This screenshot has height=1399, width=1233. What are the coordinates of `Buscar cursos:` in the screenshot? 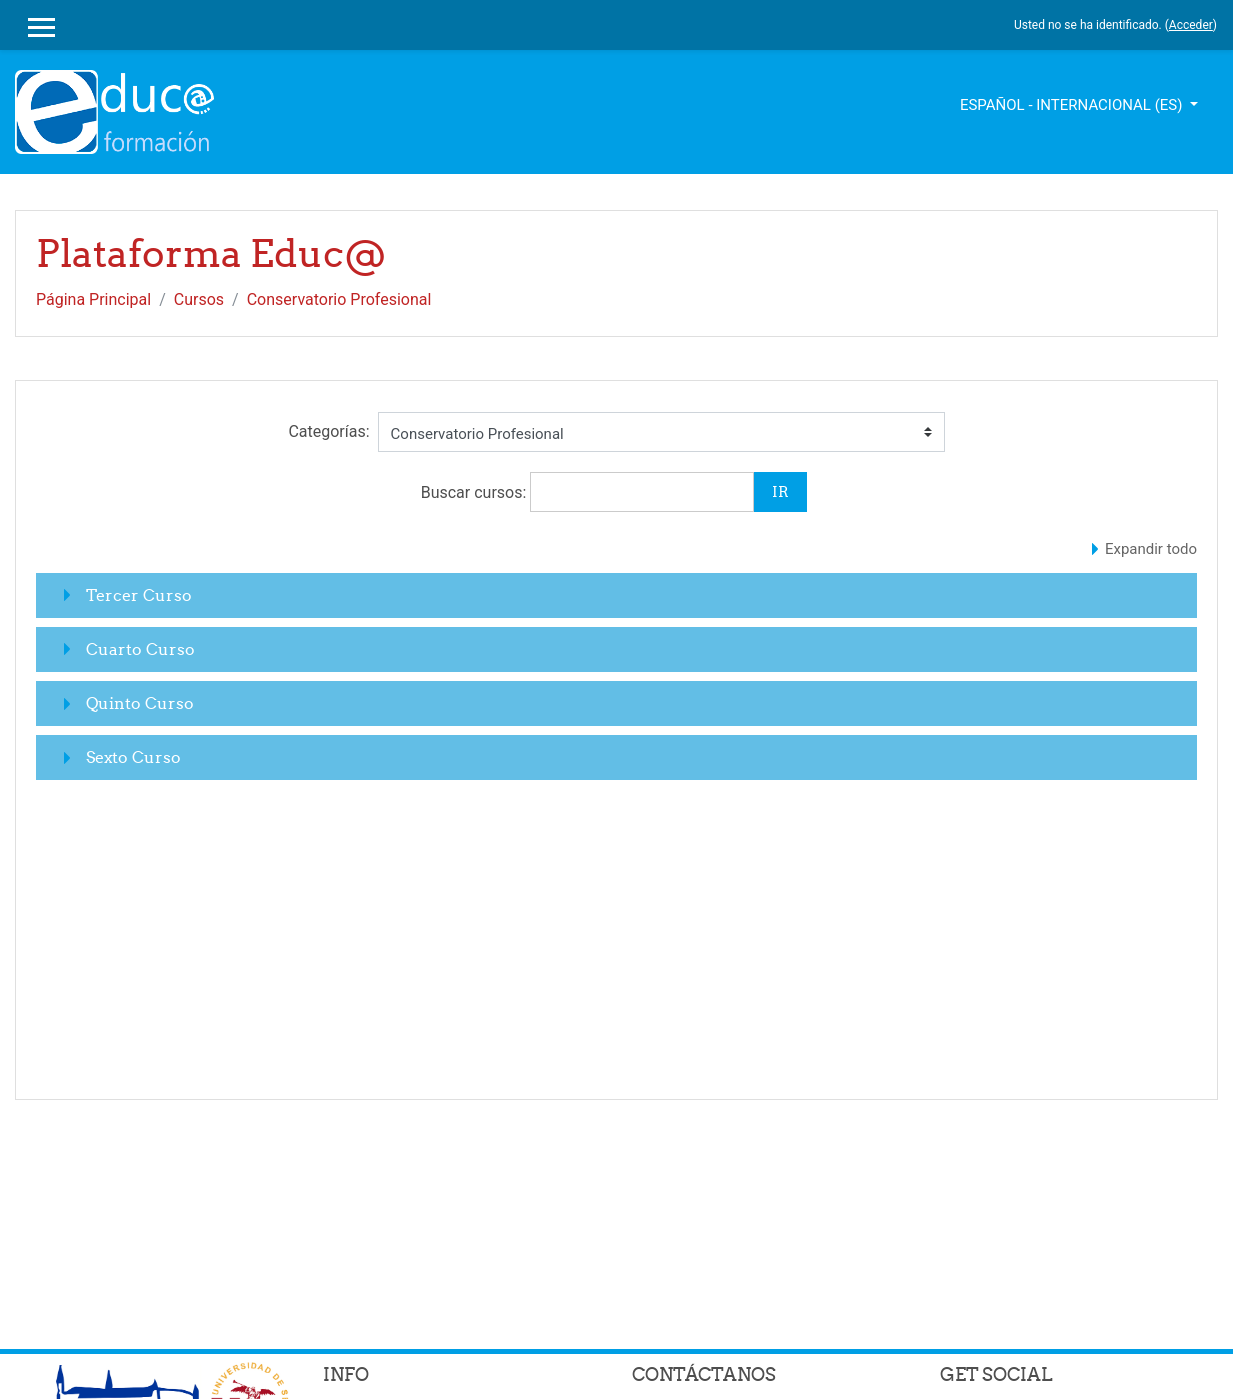 It's located at (476, 492).